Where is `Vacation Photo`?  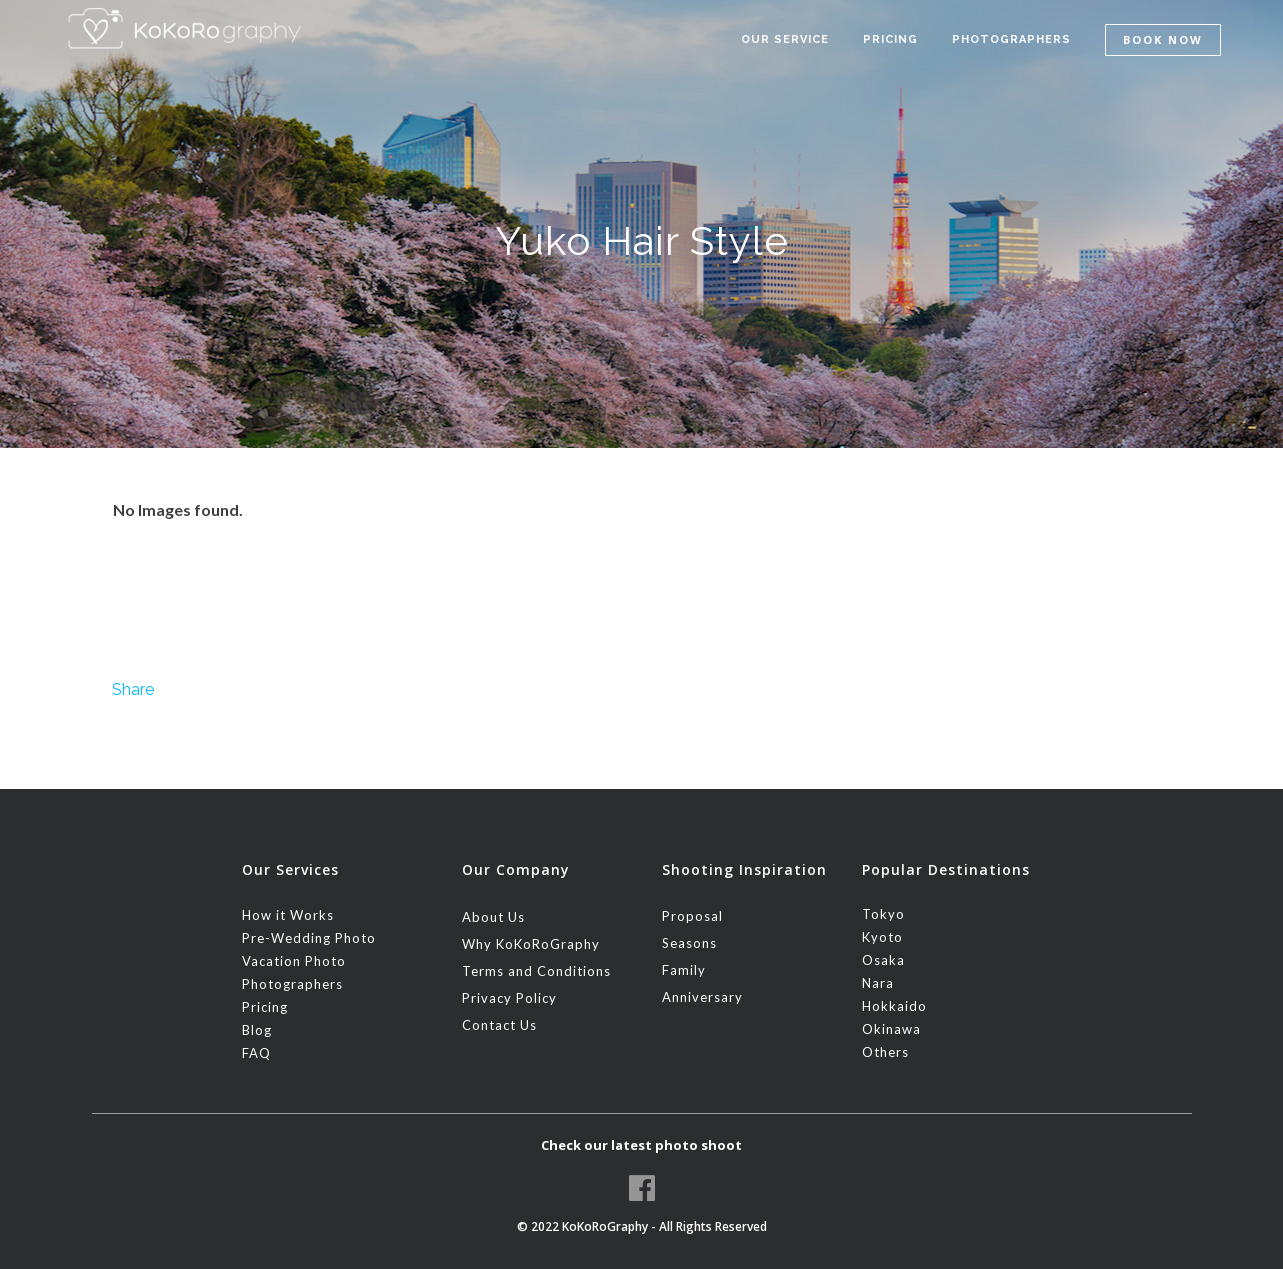 Vacation Photo is located at coordinates (294, 961).